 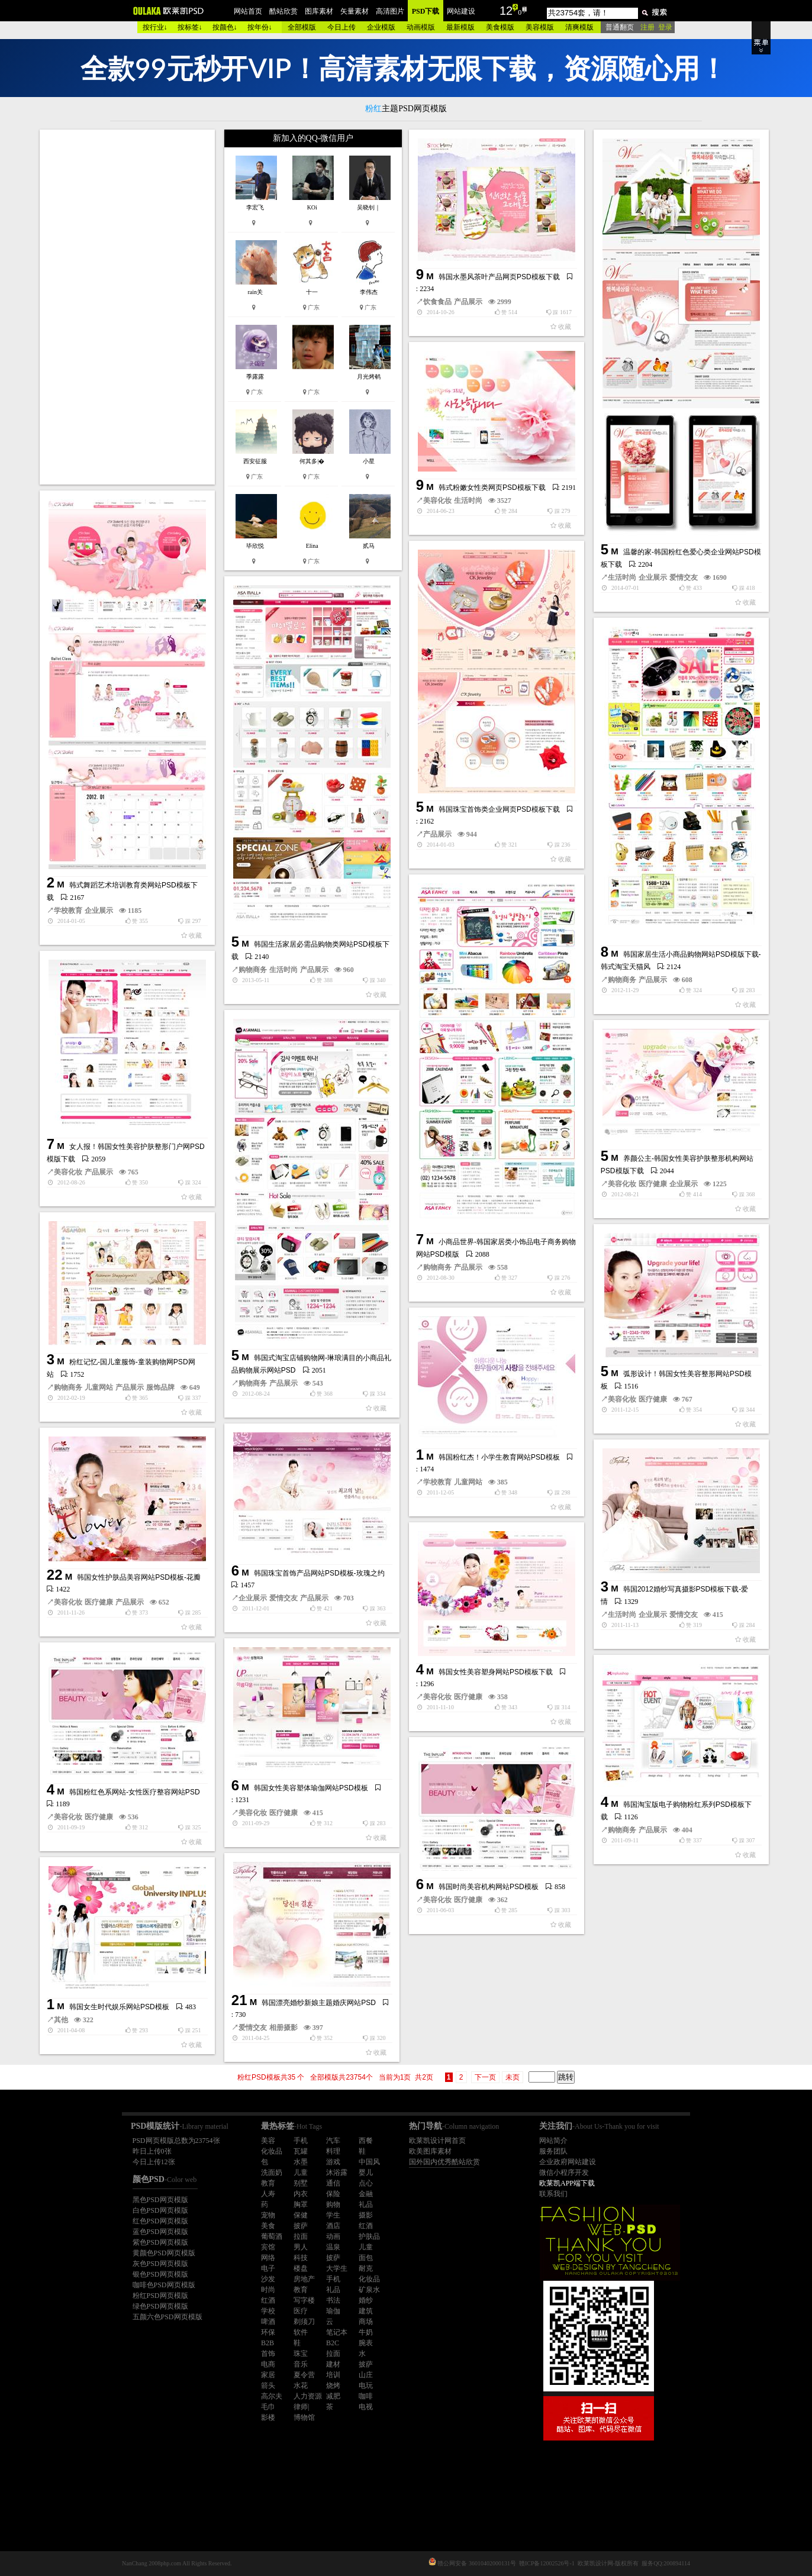 What do you see at coordinates (366, 2375) in the screenshot?
I see `山庄` at bounding box center [366, 2375].